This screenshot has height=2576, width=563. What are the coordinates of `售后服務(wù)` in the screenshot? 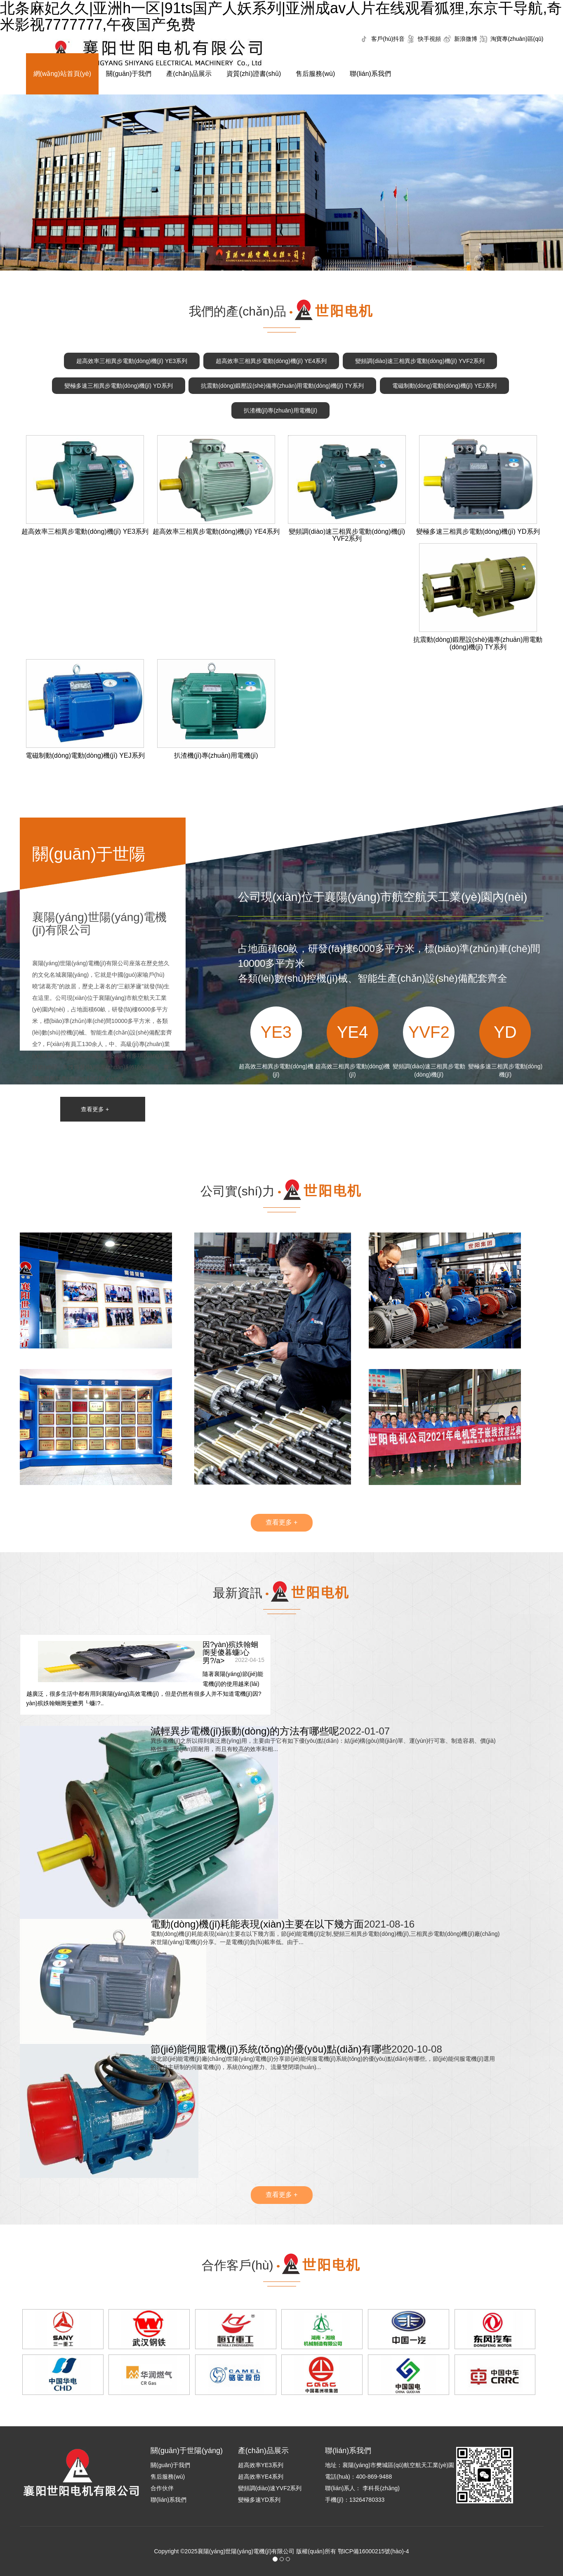 It's located at (315, 73).